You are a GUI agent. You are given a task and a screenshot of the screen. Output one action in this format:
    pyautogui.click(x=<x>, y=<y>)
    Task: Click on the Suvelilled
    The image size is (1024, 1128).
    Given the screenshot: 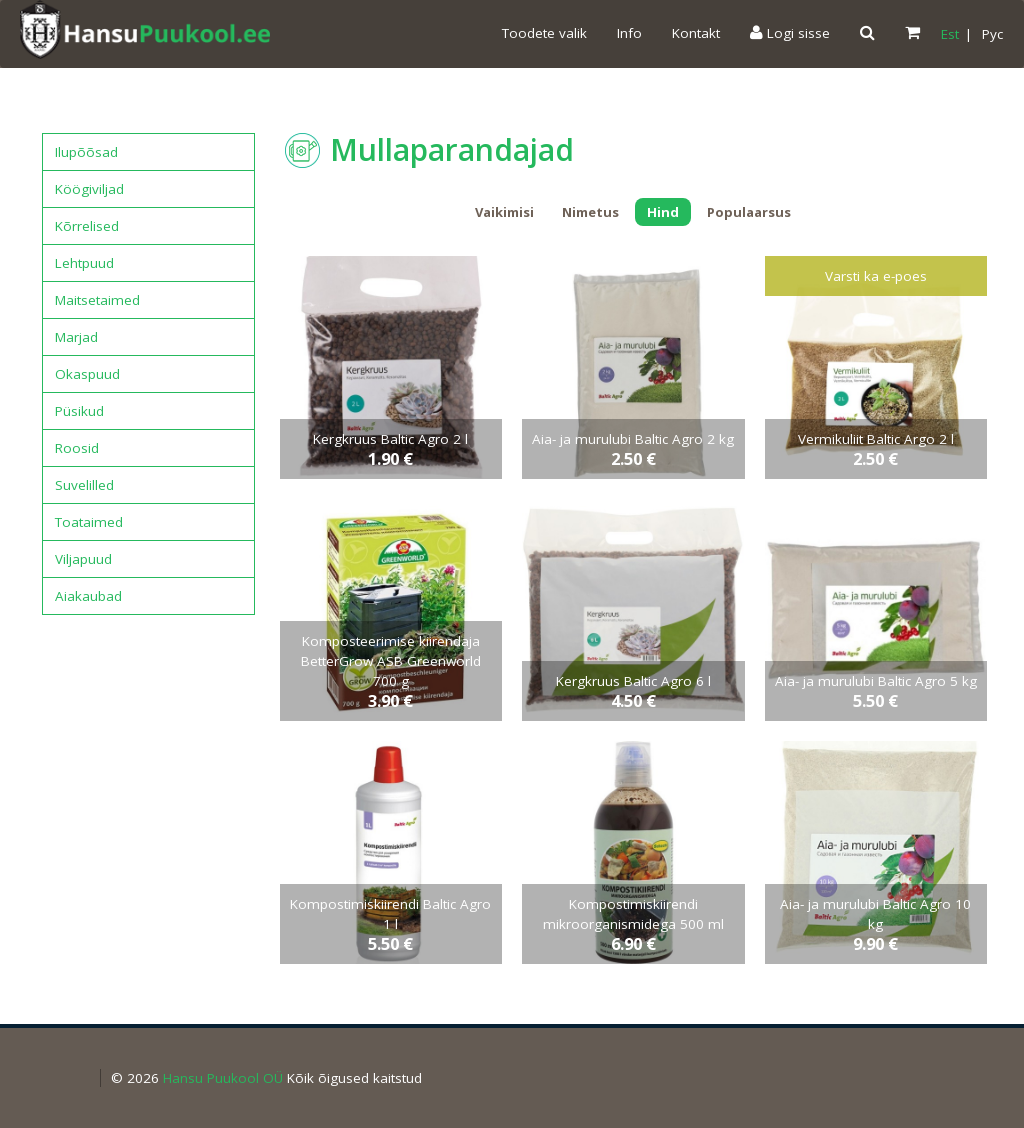 What is the action you would take?
    pyautogui.click(x=84, y=485)
    